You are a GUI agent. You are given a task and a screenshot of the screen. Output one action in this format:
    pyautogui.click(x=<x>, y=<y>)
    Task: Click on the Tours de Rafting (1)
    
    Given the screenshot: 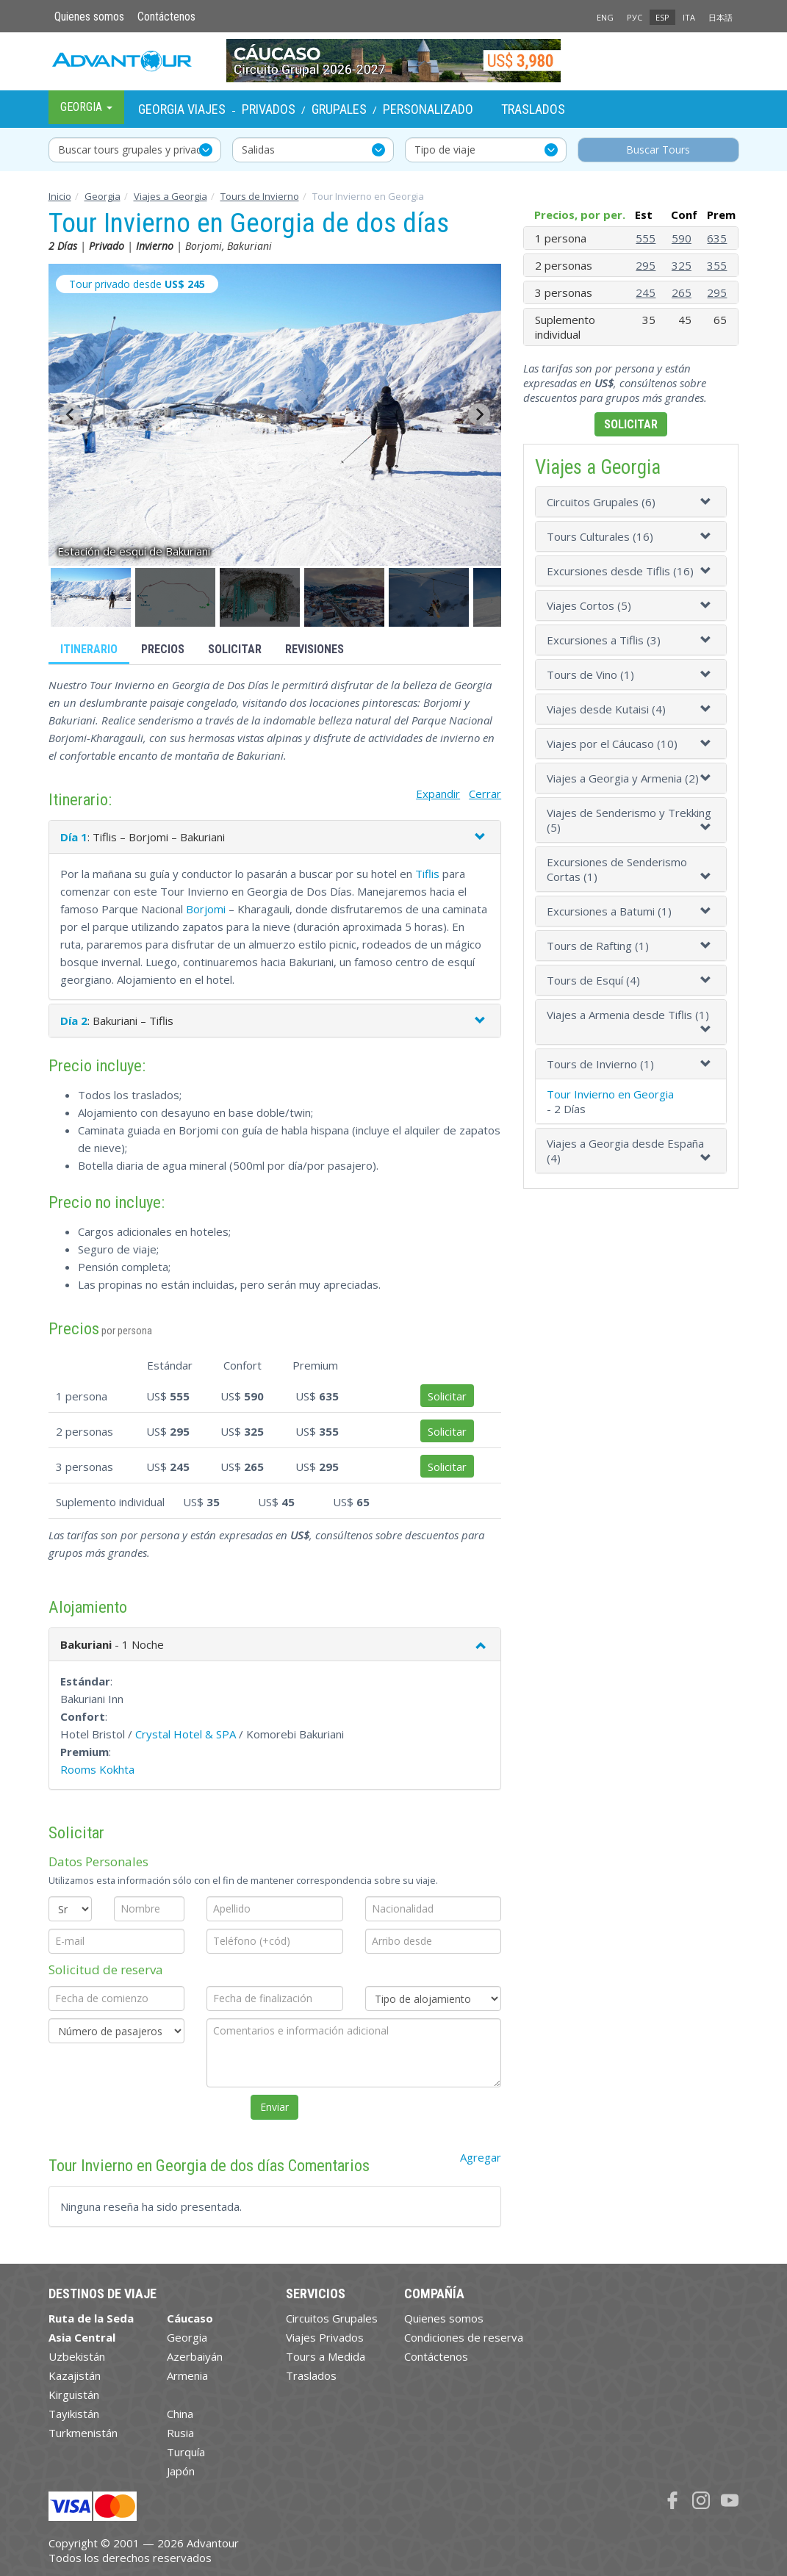 What is the action you would take?
    pyautogui.click(x=598, y=945)
    